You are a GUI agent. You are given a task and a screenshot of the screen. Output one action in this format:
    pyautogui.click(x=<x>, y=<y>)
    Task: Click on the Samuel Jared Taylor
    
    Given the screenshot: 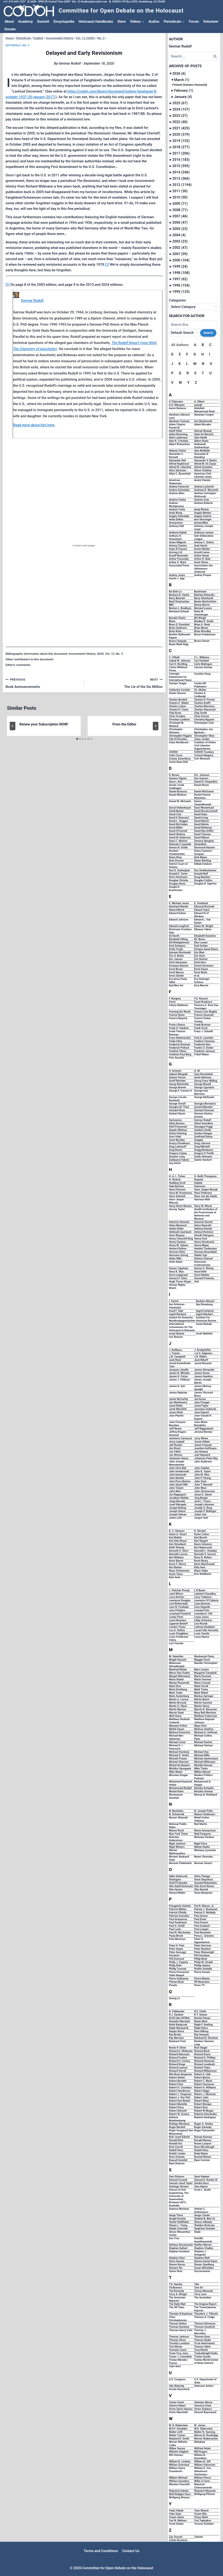 What is the action you would take?
    pyautogui.click(x=181, y=2183)
    